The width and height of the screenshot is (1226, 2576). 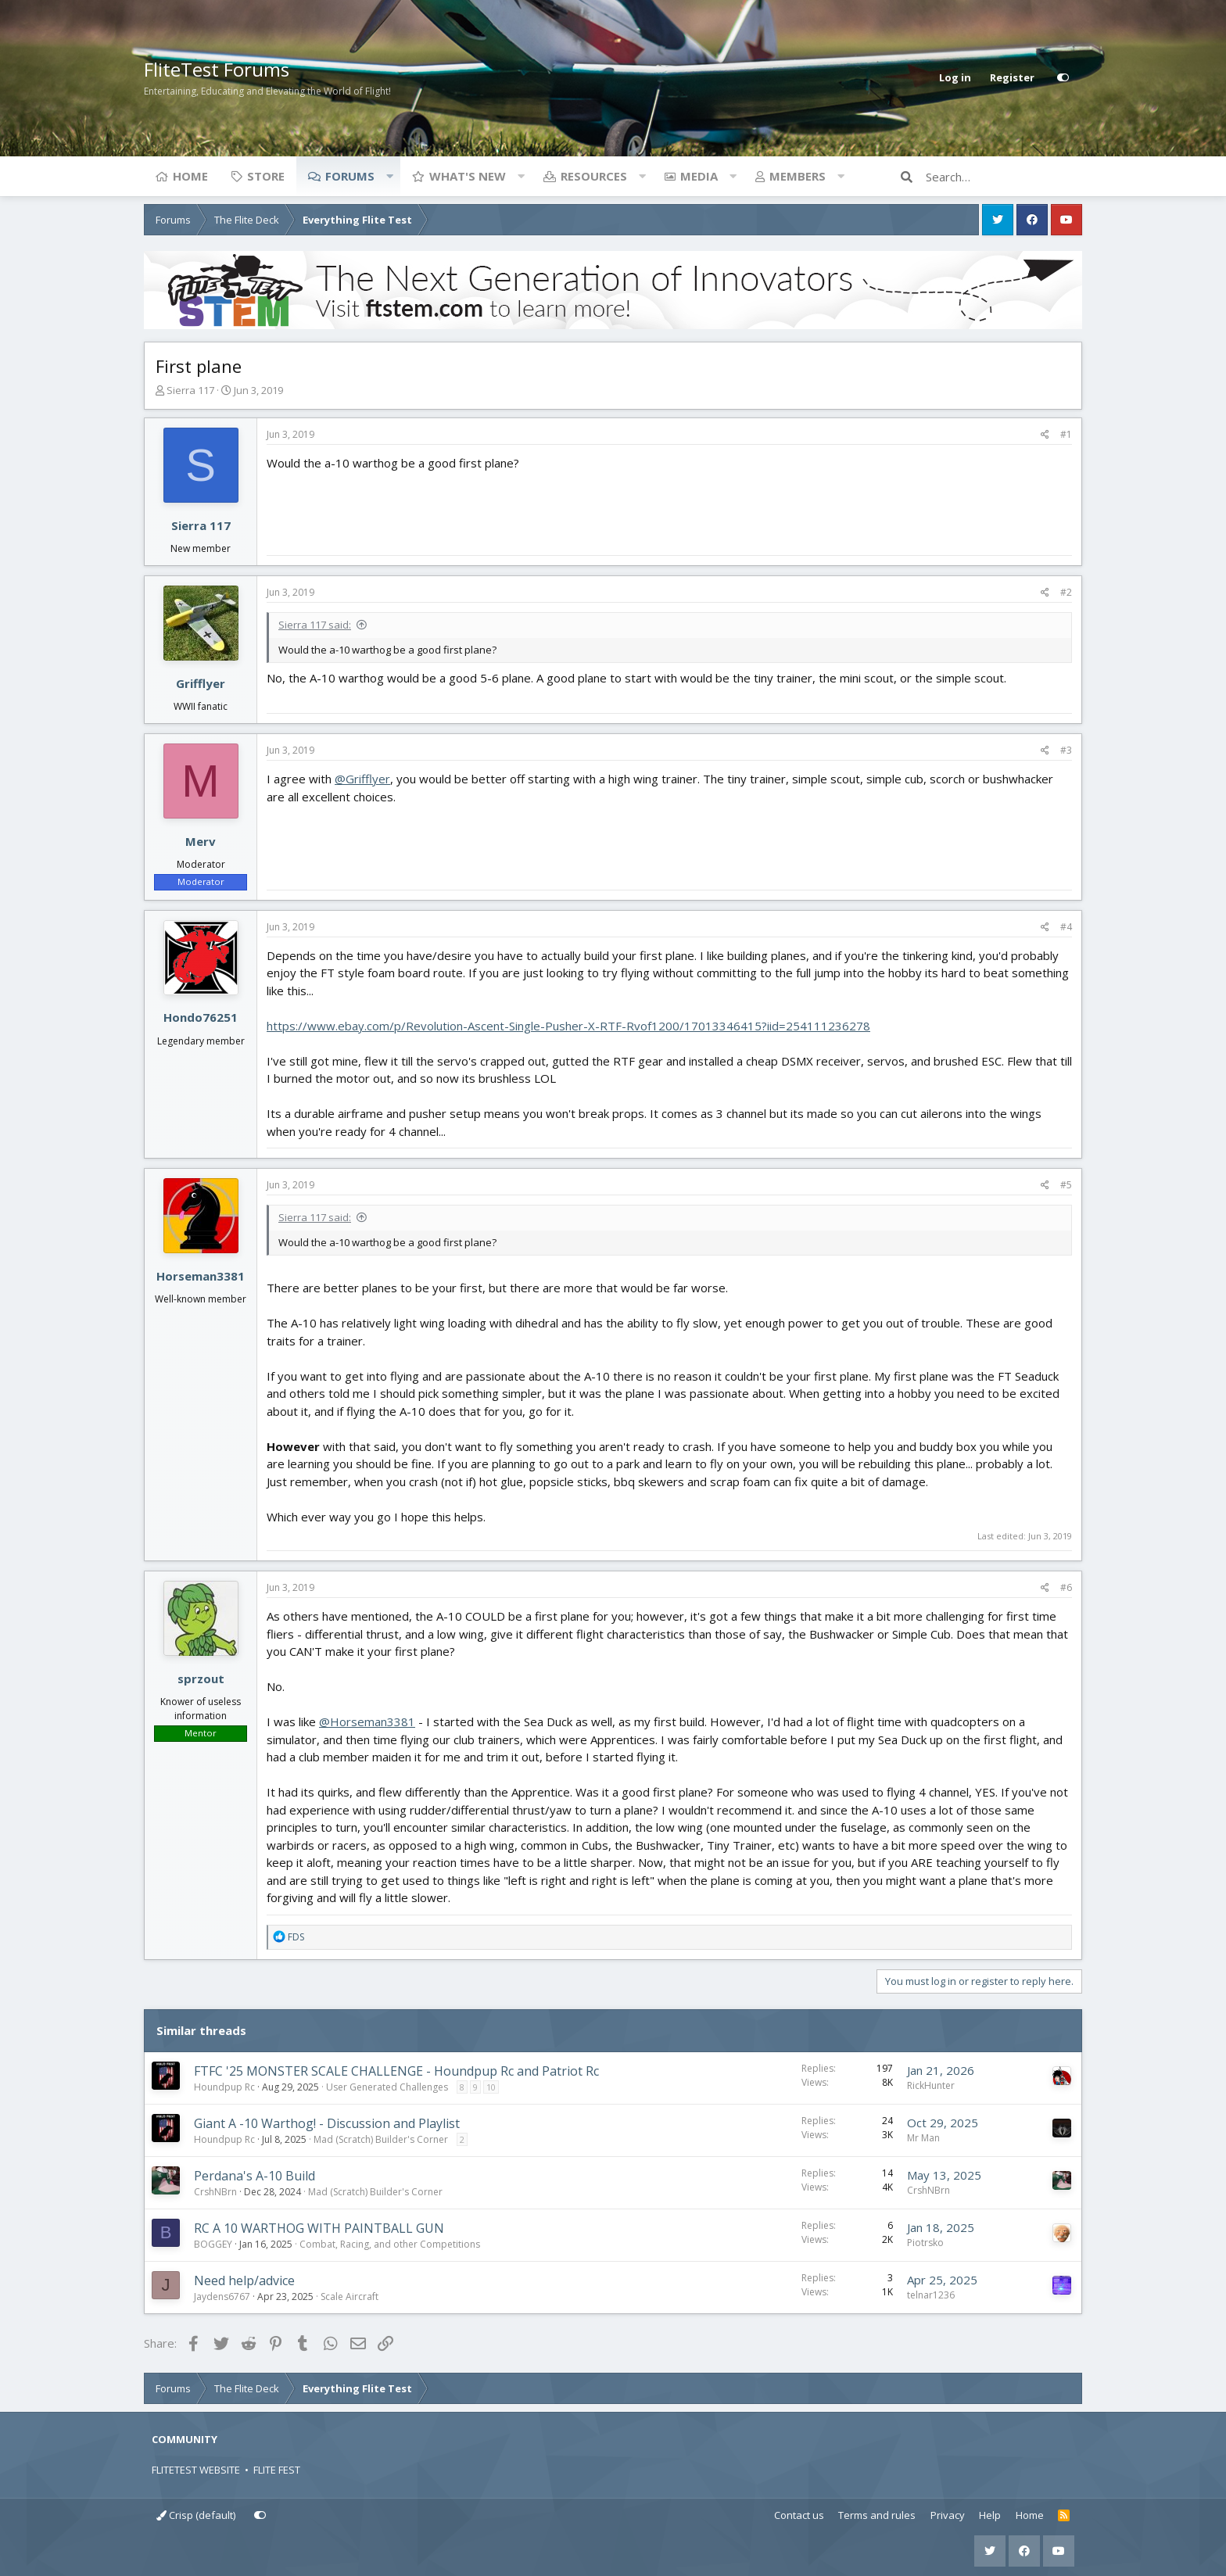 I want to click on Members, so click(x=797, y=176).